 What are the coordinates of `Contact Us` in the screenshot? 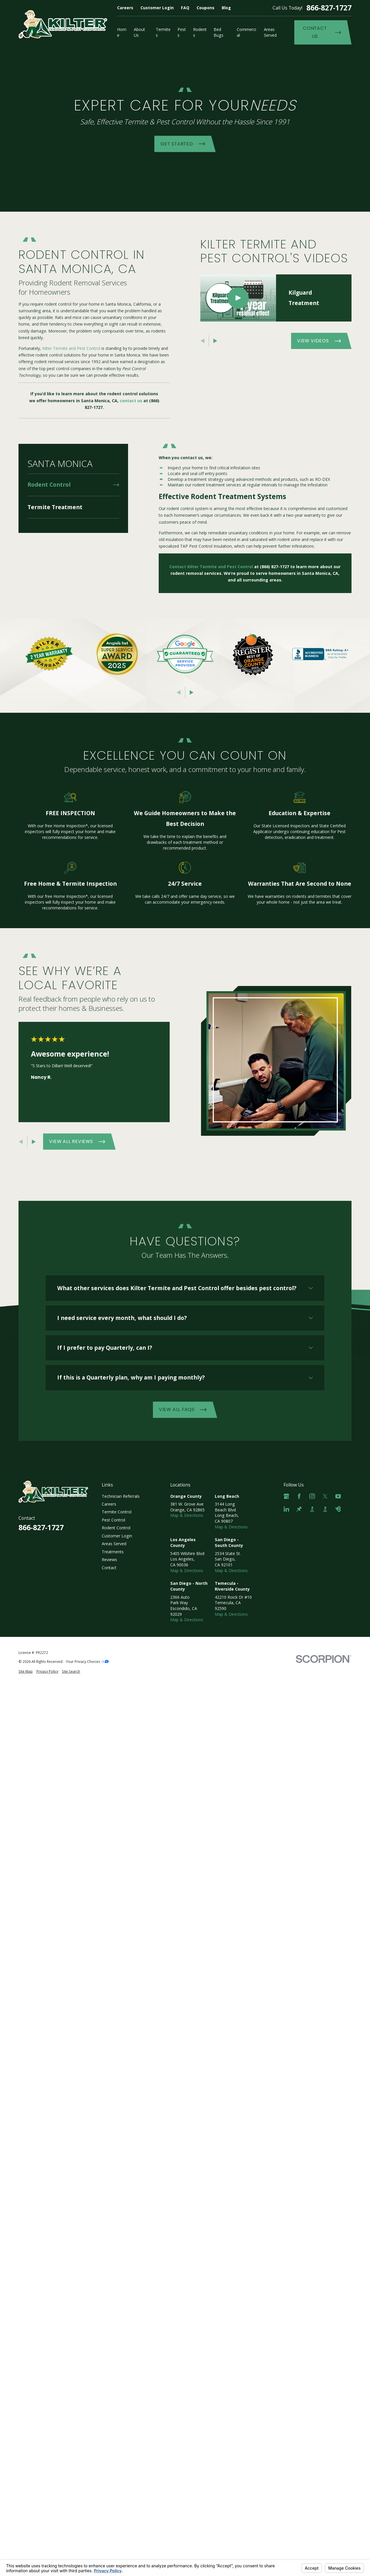 It's located at (322, 32).